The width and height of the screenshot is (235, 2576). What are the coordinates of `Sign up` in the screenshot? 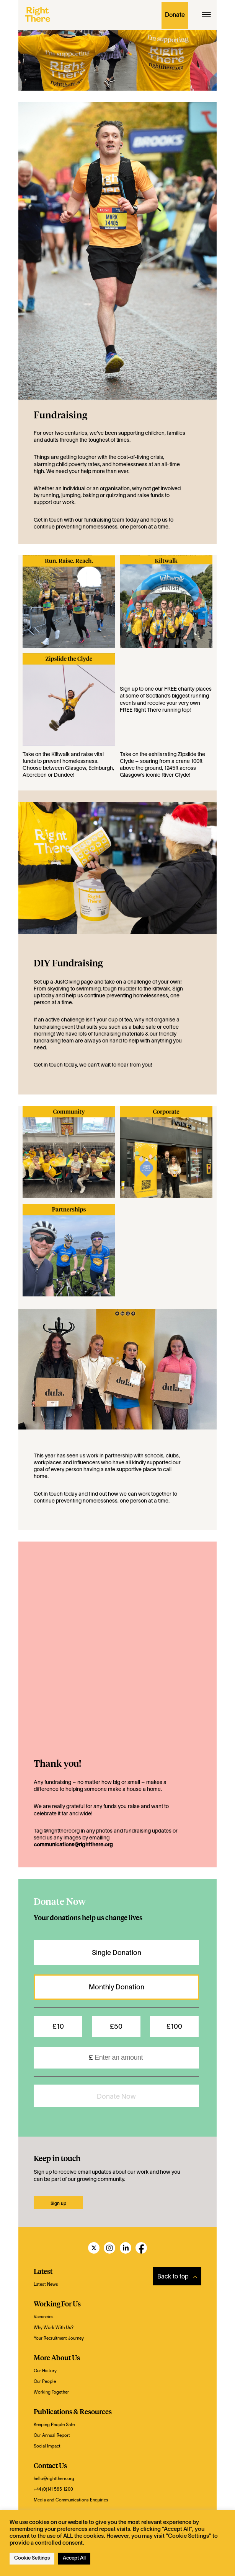 It's located at (129, 689).